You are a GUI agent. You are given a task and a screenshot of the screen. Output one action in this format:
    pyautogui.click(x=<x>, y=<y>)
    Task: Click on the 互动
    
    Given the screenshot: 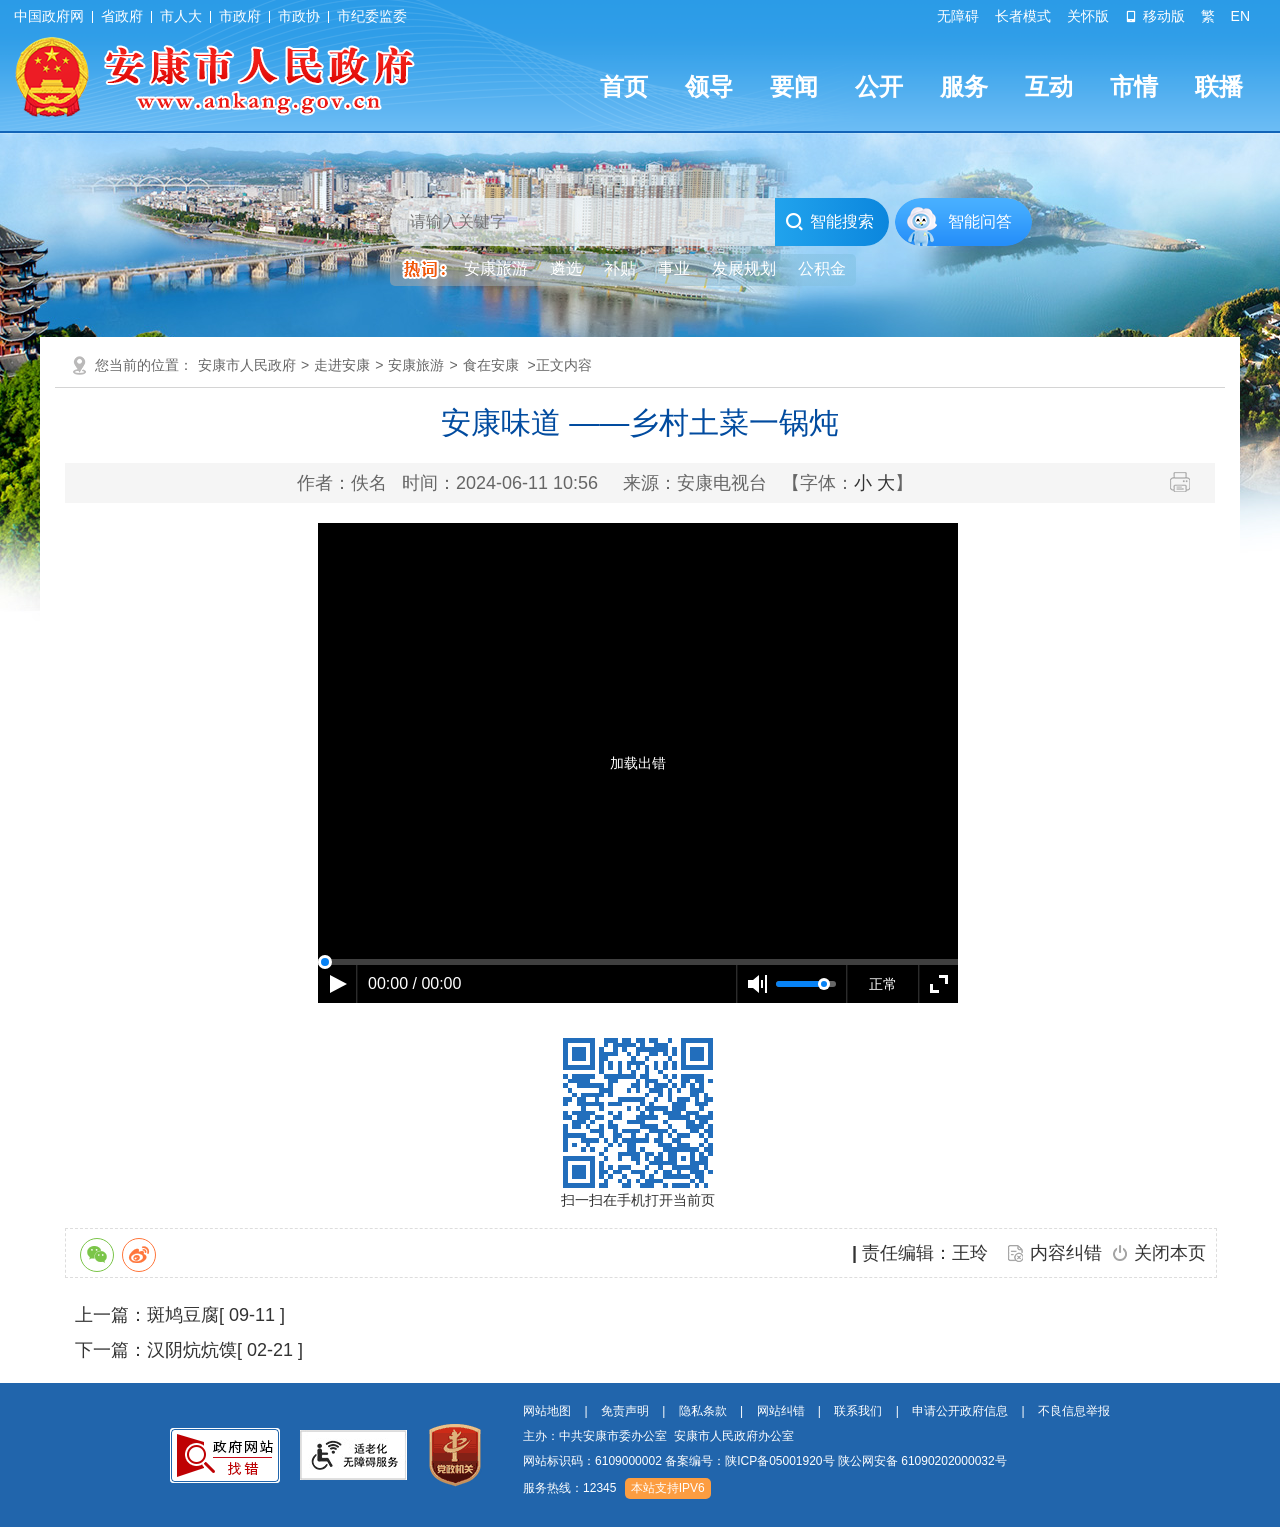 What is the action you would take?
    pyautogui.click(x=1049, y=86)
    